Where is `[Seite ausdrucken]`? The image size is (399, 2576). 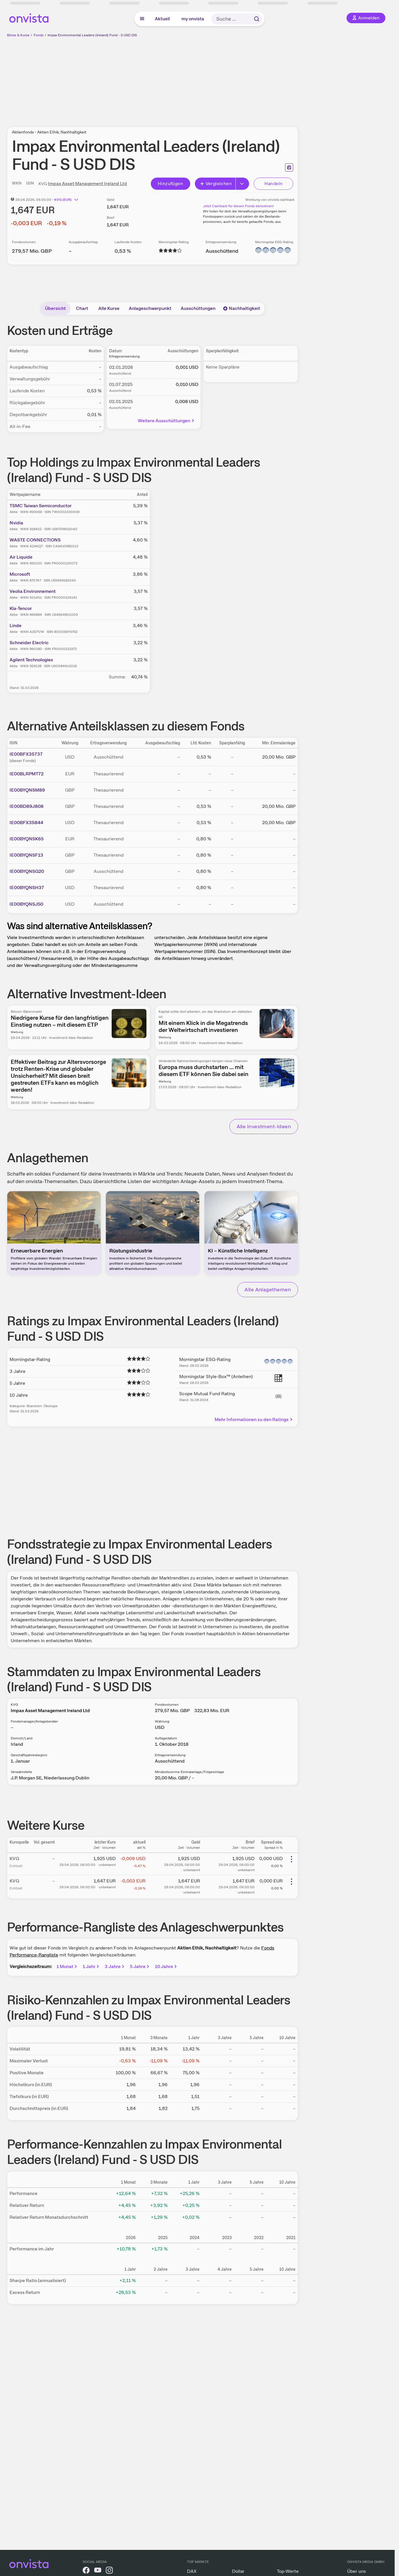
[Seite ausdrucken] is located at coordinates (289, 167).